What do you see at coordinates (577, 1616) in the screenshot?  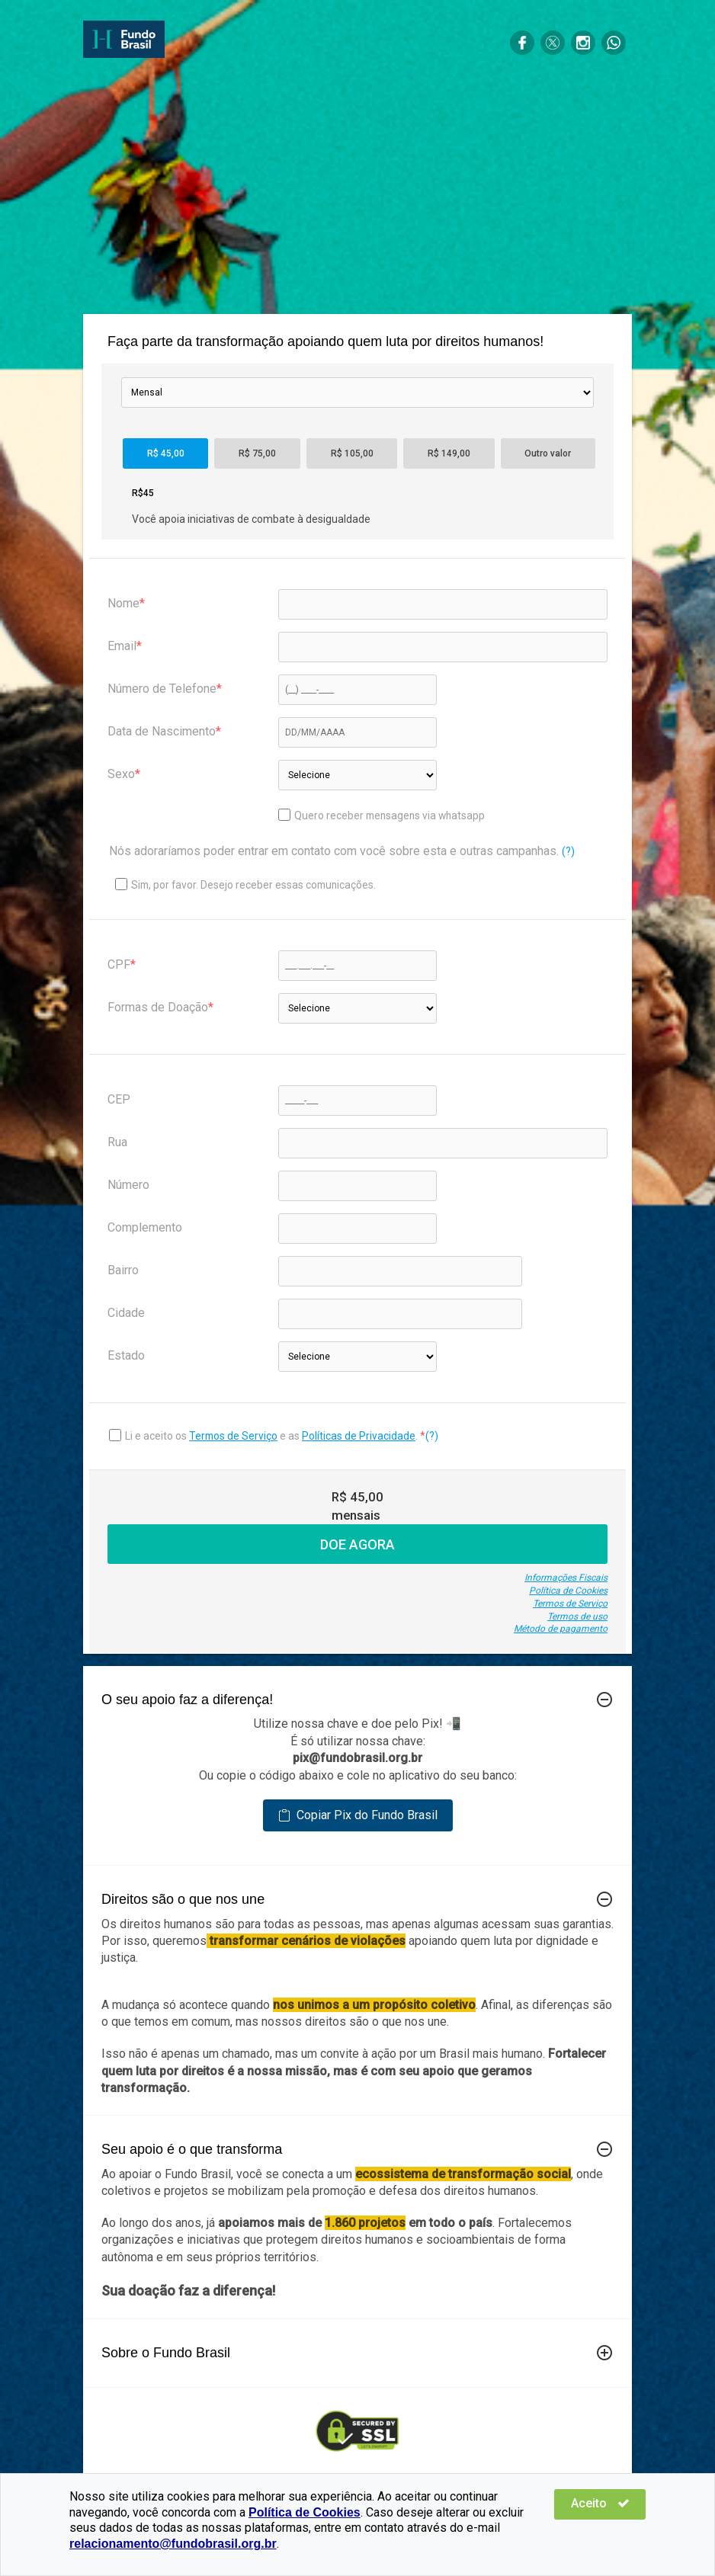 I see `Termos de uso` at bounding box center [577, 1616].